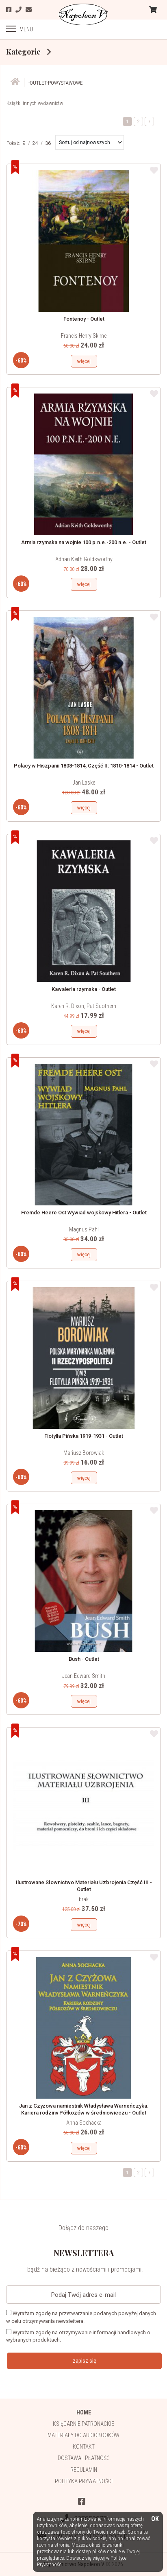 The image size is (167, 2576). Describe the element at coordinates (48, 143) in the screenshot. I see `36` at that location.